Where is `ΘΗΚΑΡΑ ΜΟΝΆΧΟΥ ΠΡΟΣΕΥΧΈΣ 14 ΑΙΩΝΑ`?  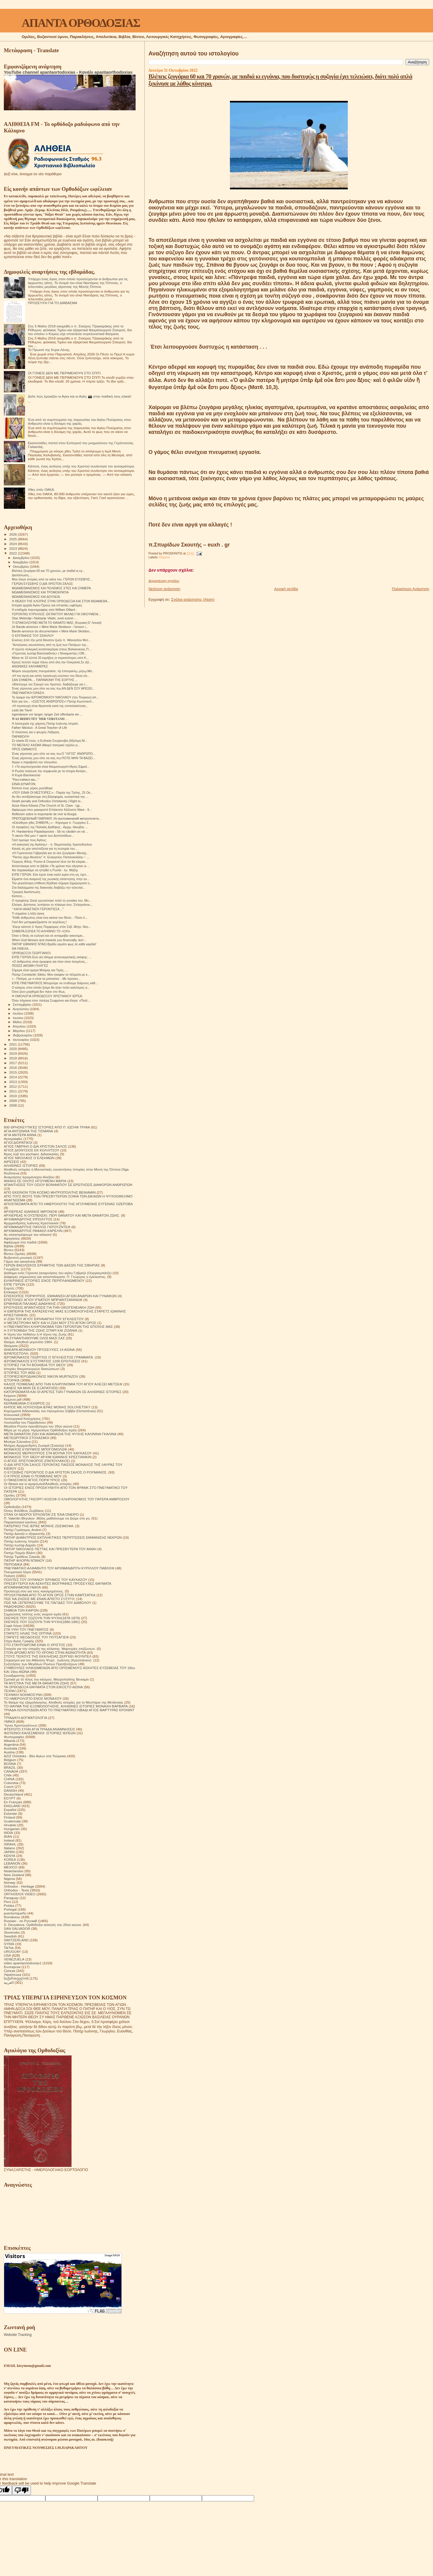 ΘΗΚΑΡΑ ΜΟΝΆΧΟΥ ΠΡΟΣΕΥΧΈΣ 14 ΑΙΩΝΑ is located at coordinates (39, 1349).